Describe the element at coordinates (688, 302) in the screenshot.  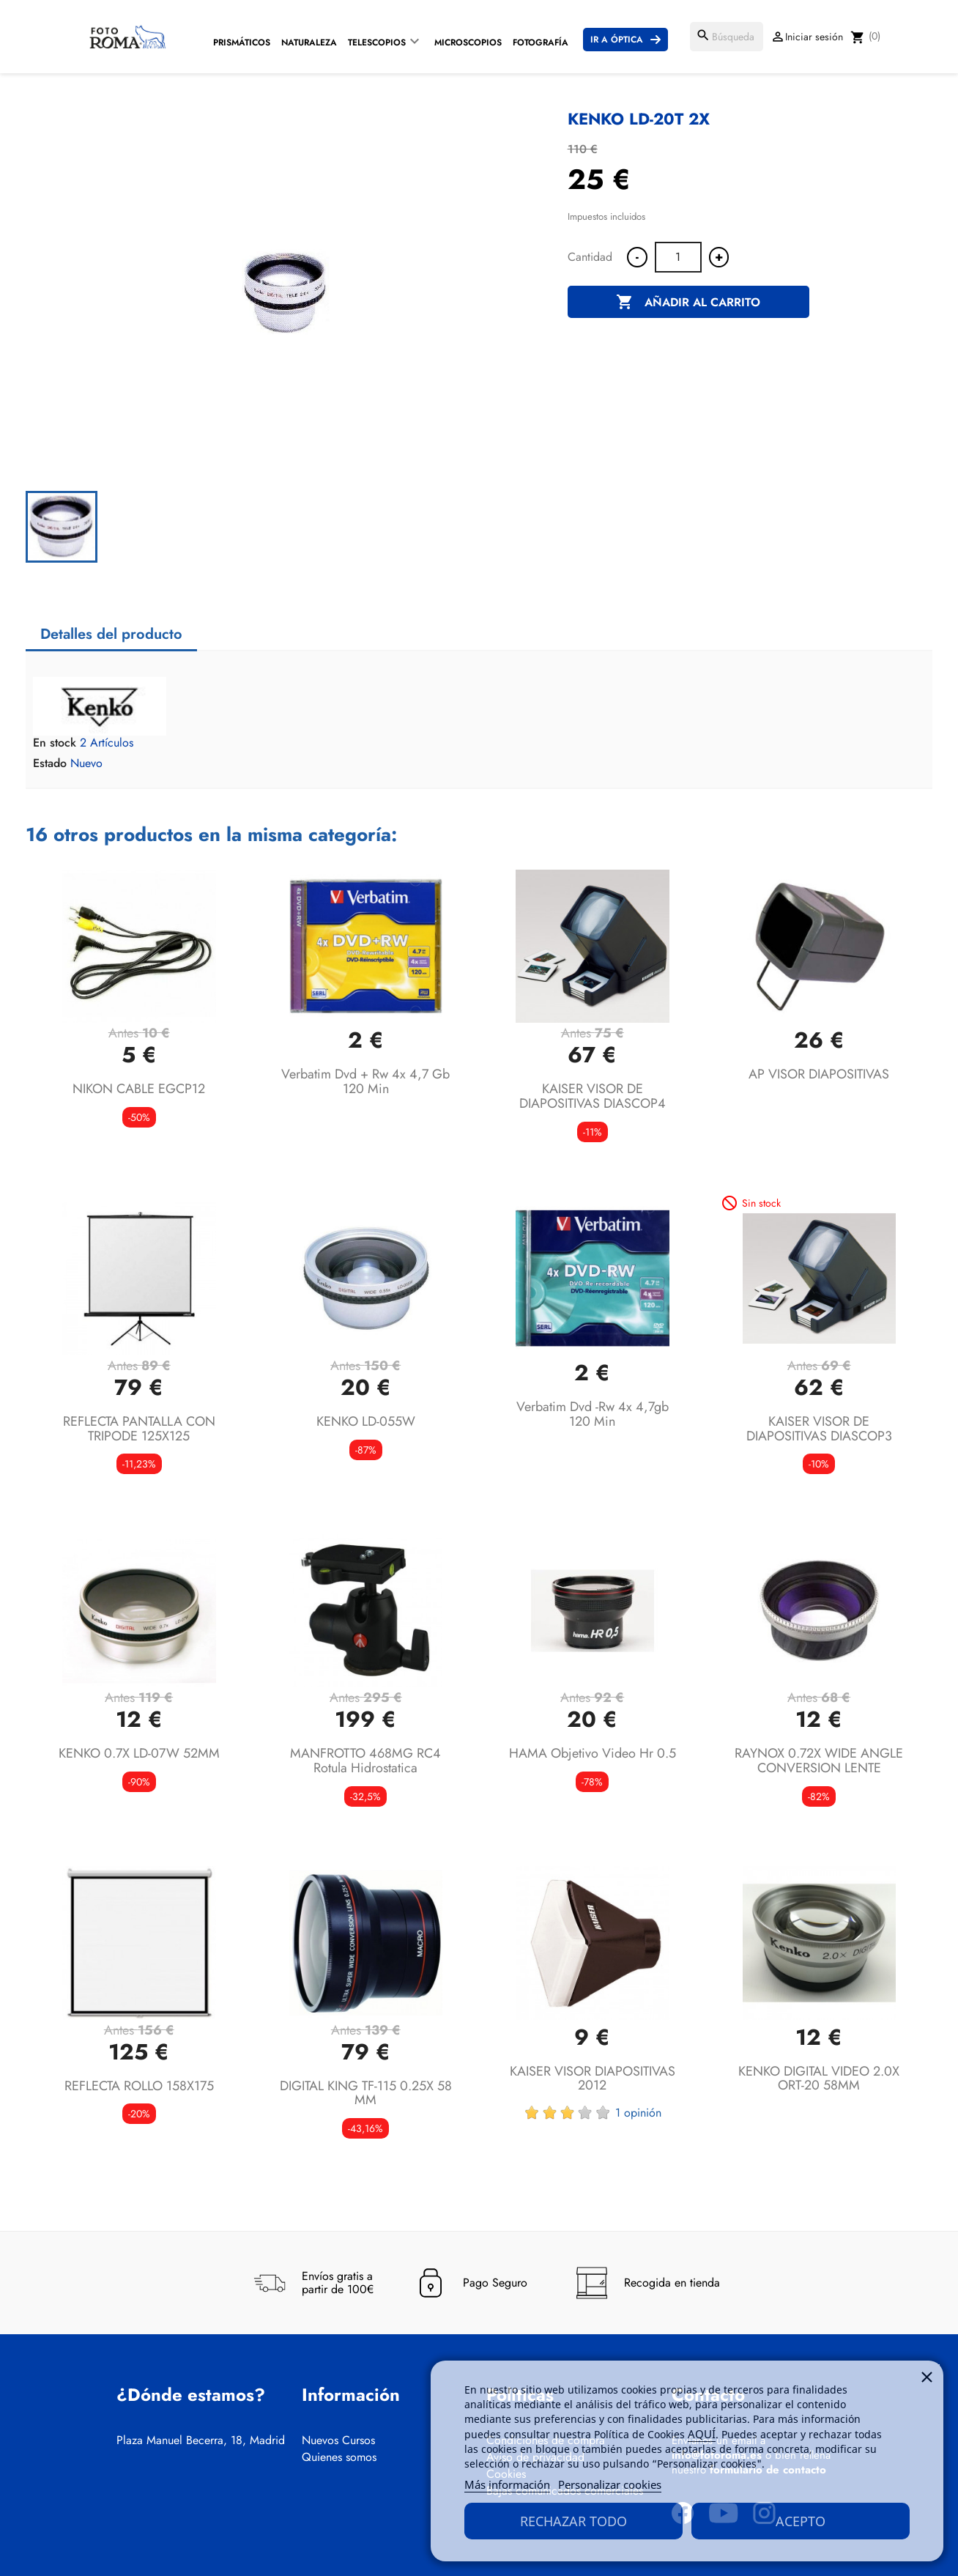
I see `Añadir al carrito` at that location.